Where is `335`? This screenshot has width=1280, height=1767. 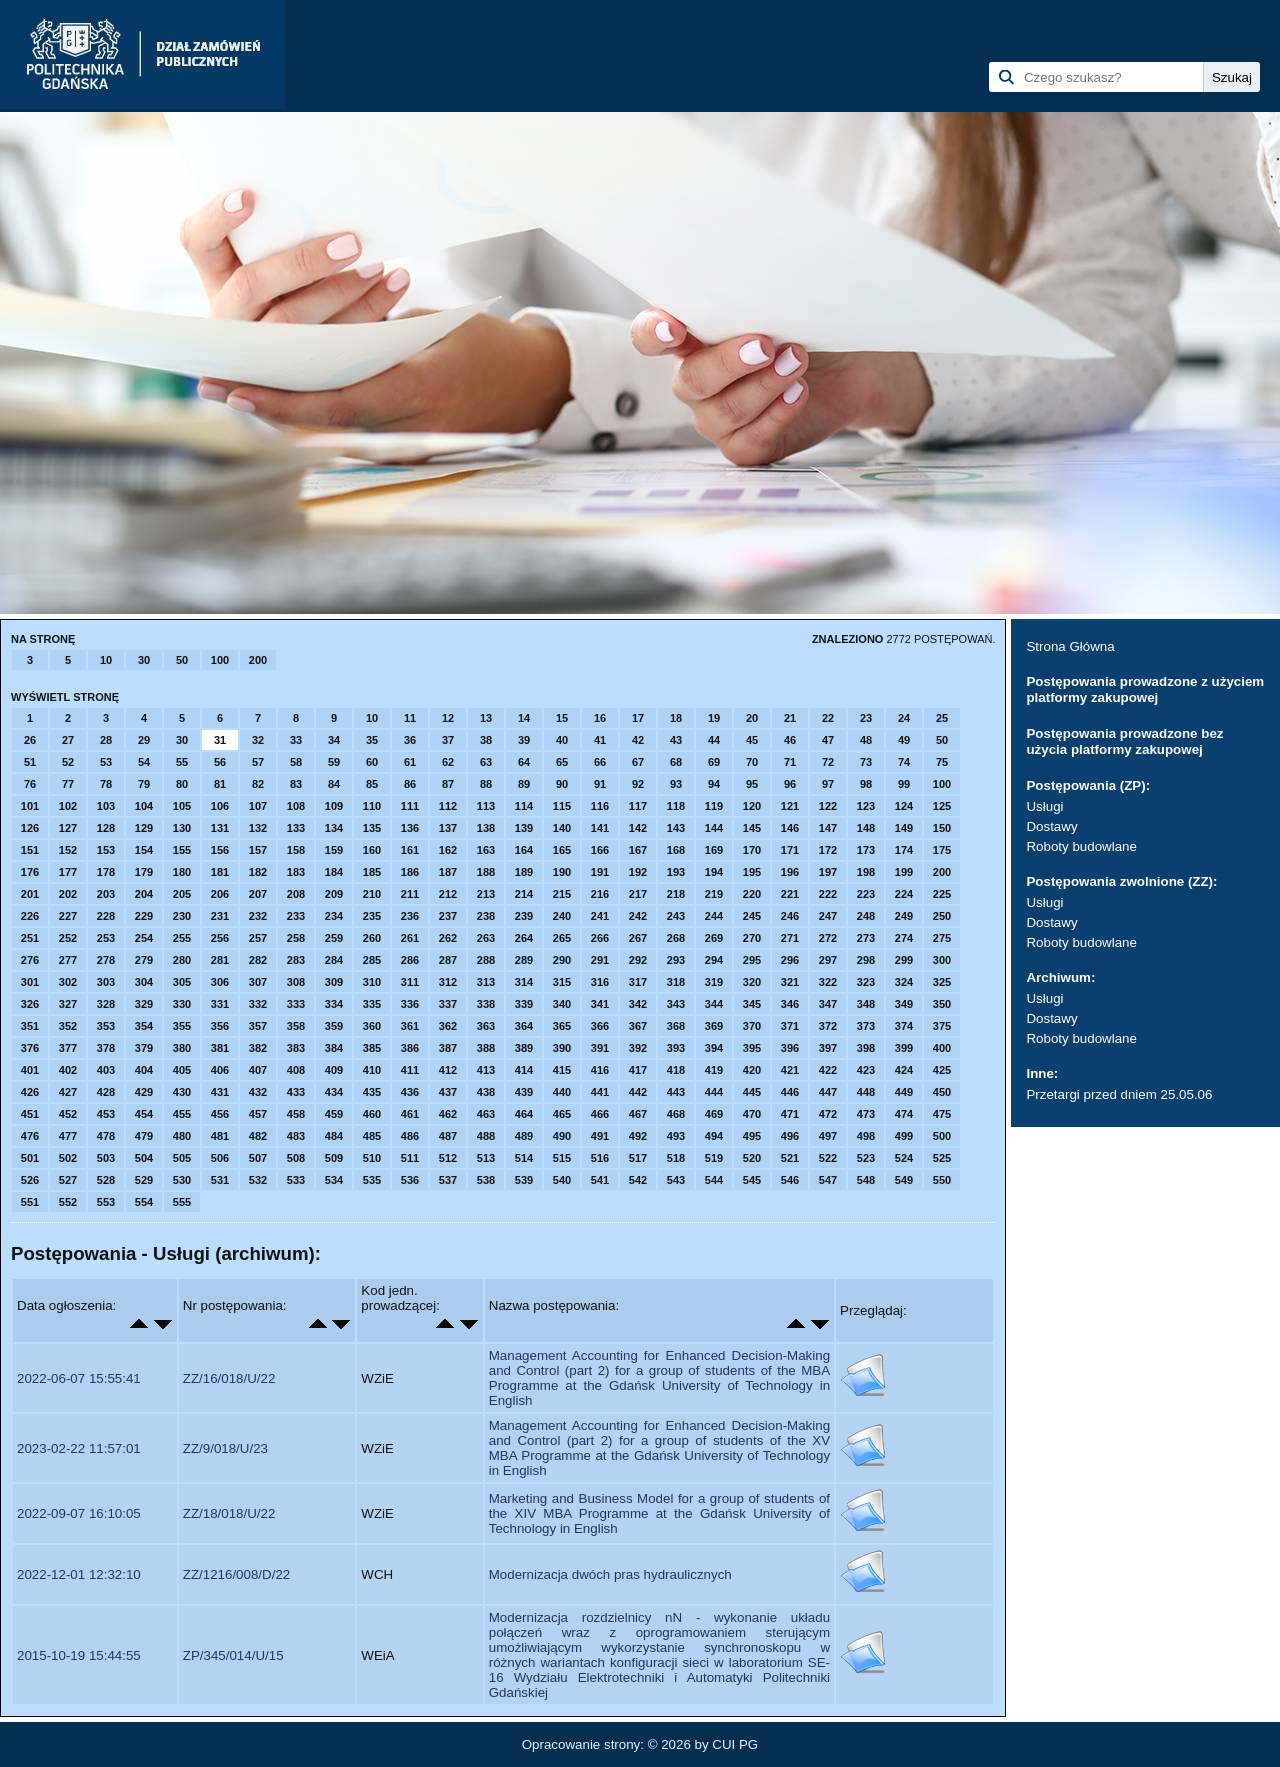 335 is located at coordinates (372, 1004).